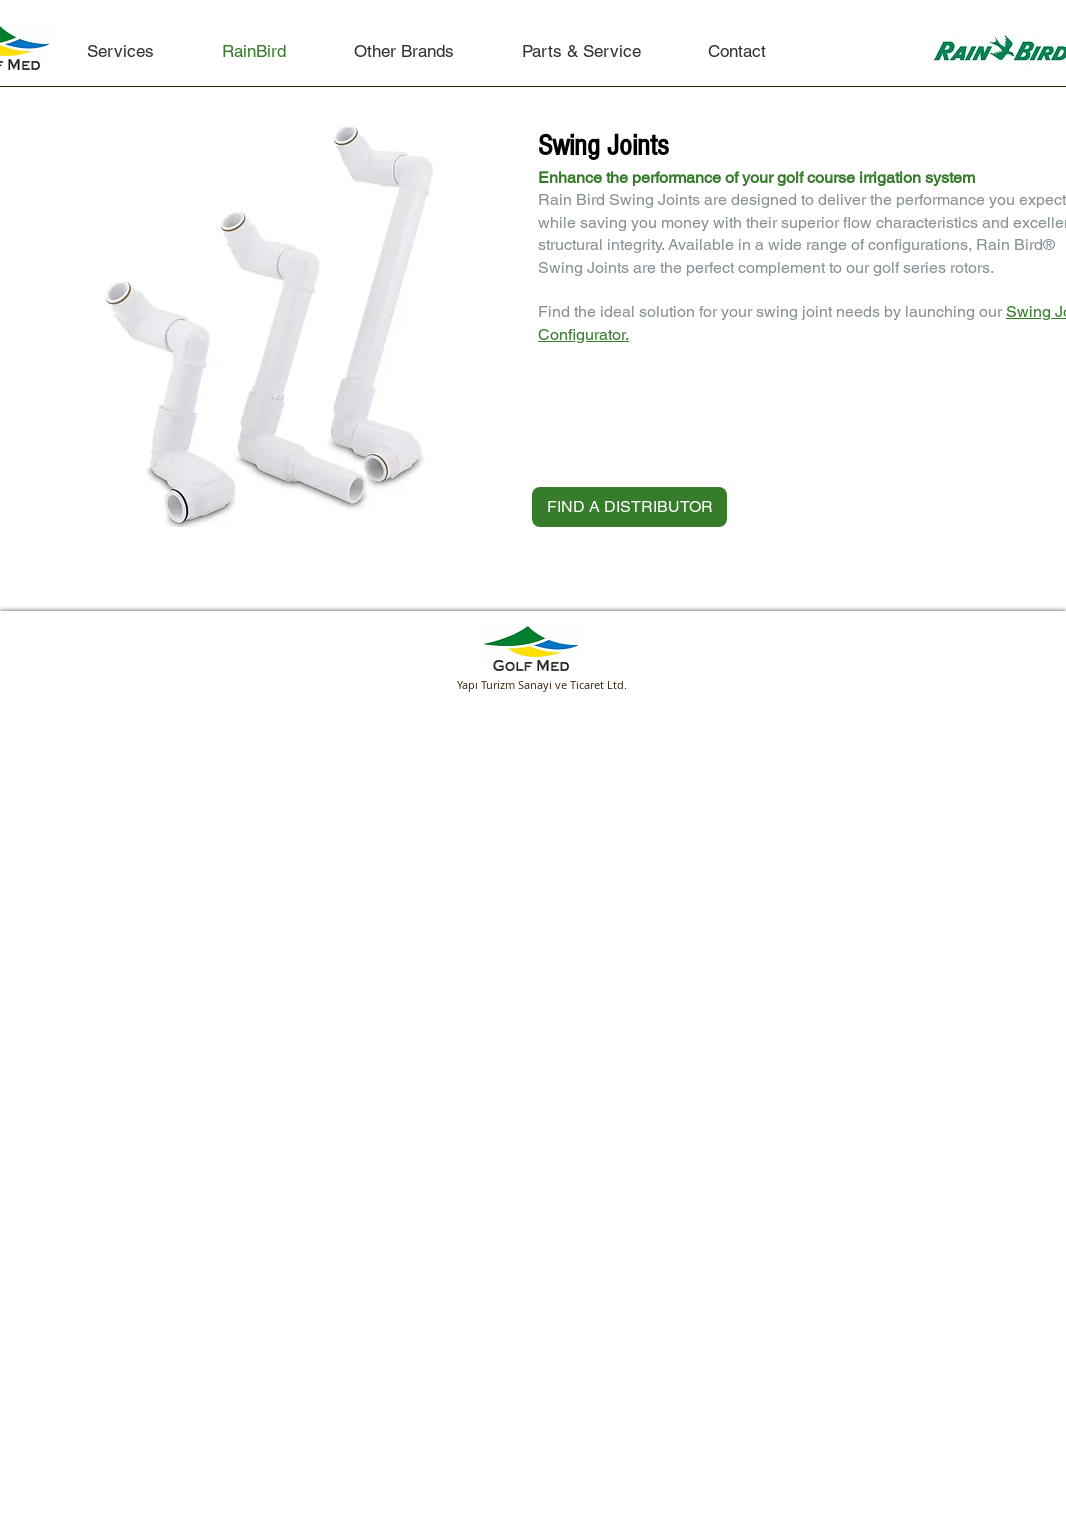 This screenshot has width=1066, height=1534. What do you see at coordinates (976, 663) in the screenshot?
I see `[LinkedIn Clean]` at bounding box center [976, 663].